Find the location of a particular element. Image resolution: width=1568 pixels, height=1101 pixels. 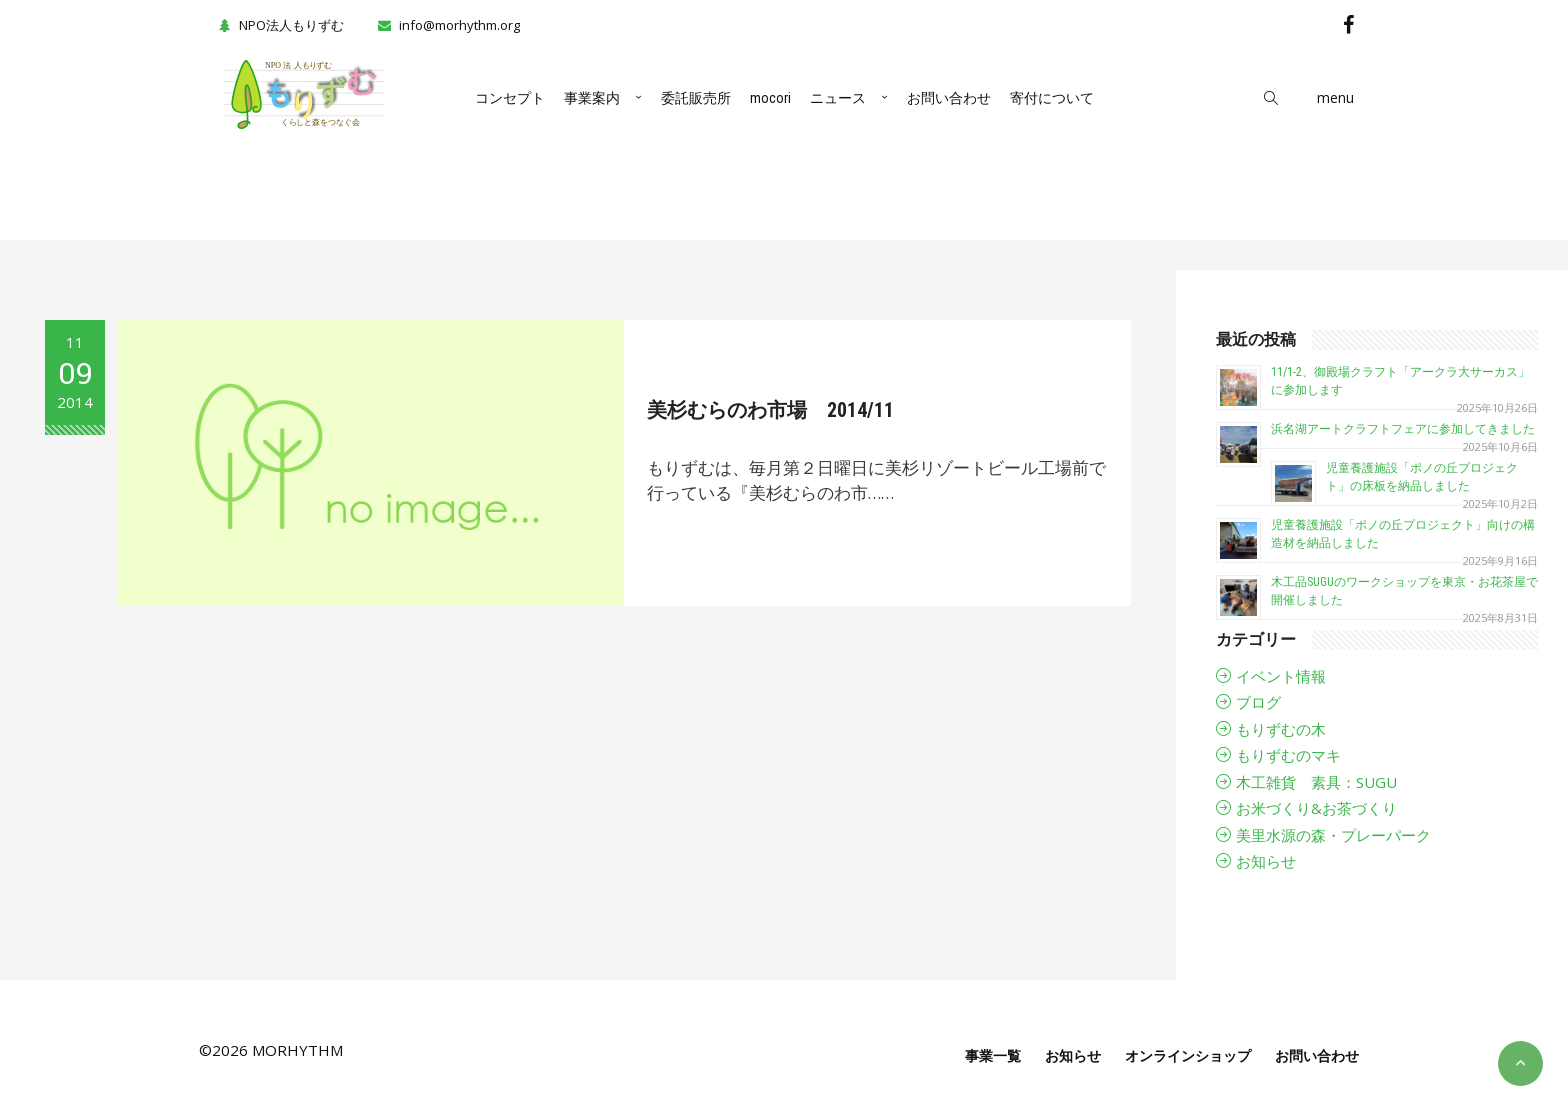

ブログ is located at coordinates (1258, 702).